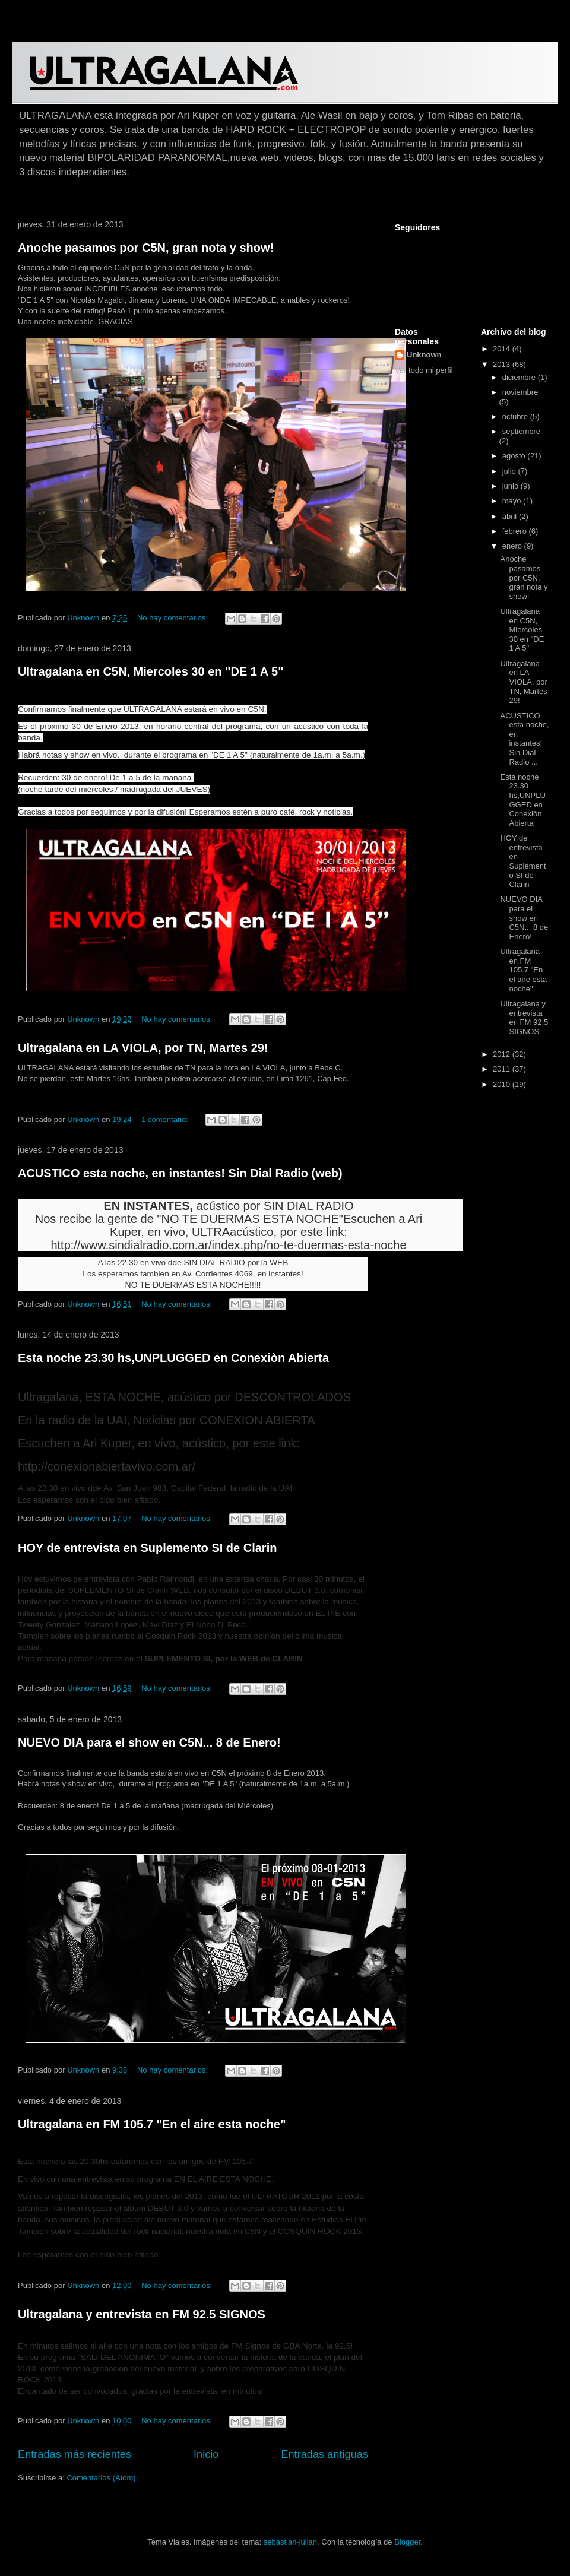 Image resolution: width=570 pixels, height=2576 pixels. Describe the element at coordinates (502, 1054) in the screenshot. I see `2012` at that location.